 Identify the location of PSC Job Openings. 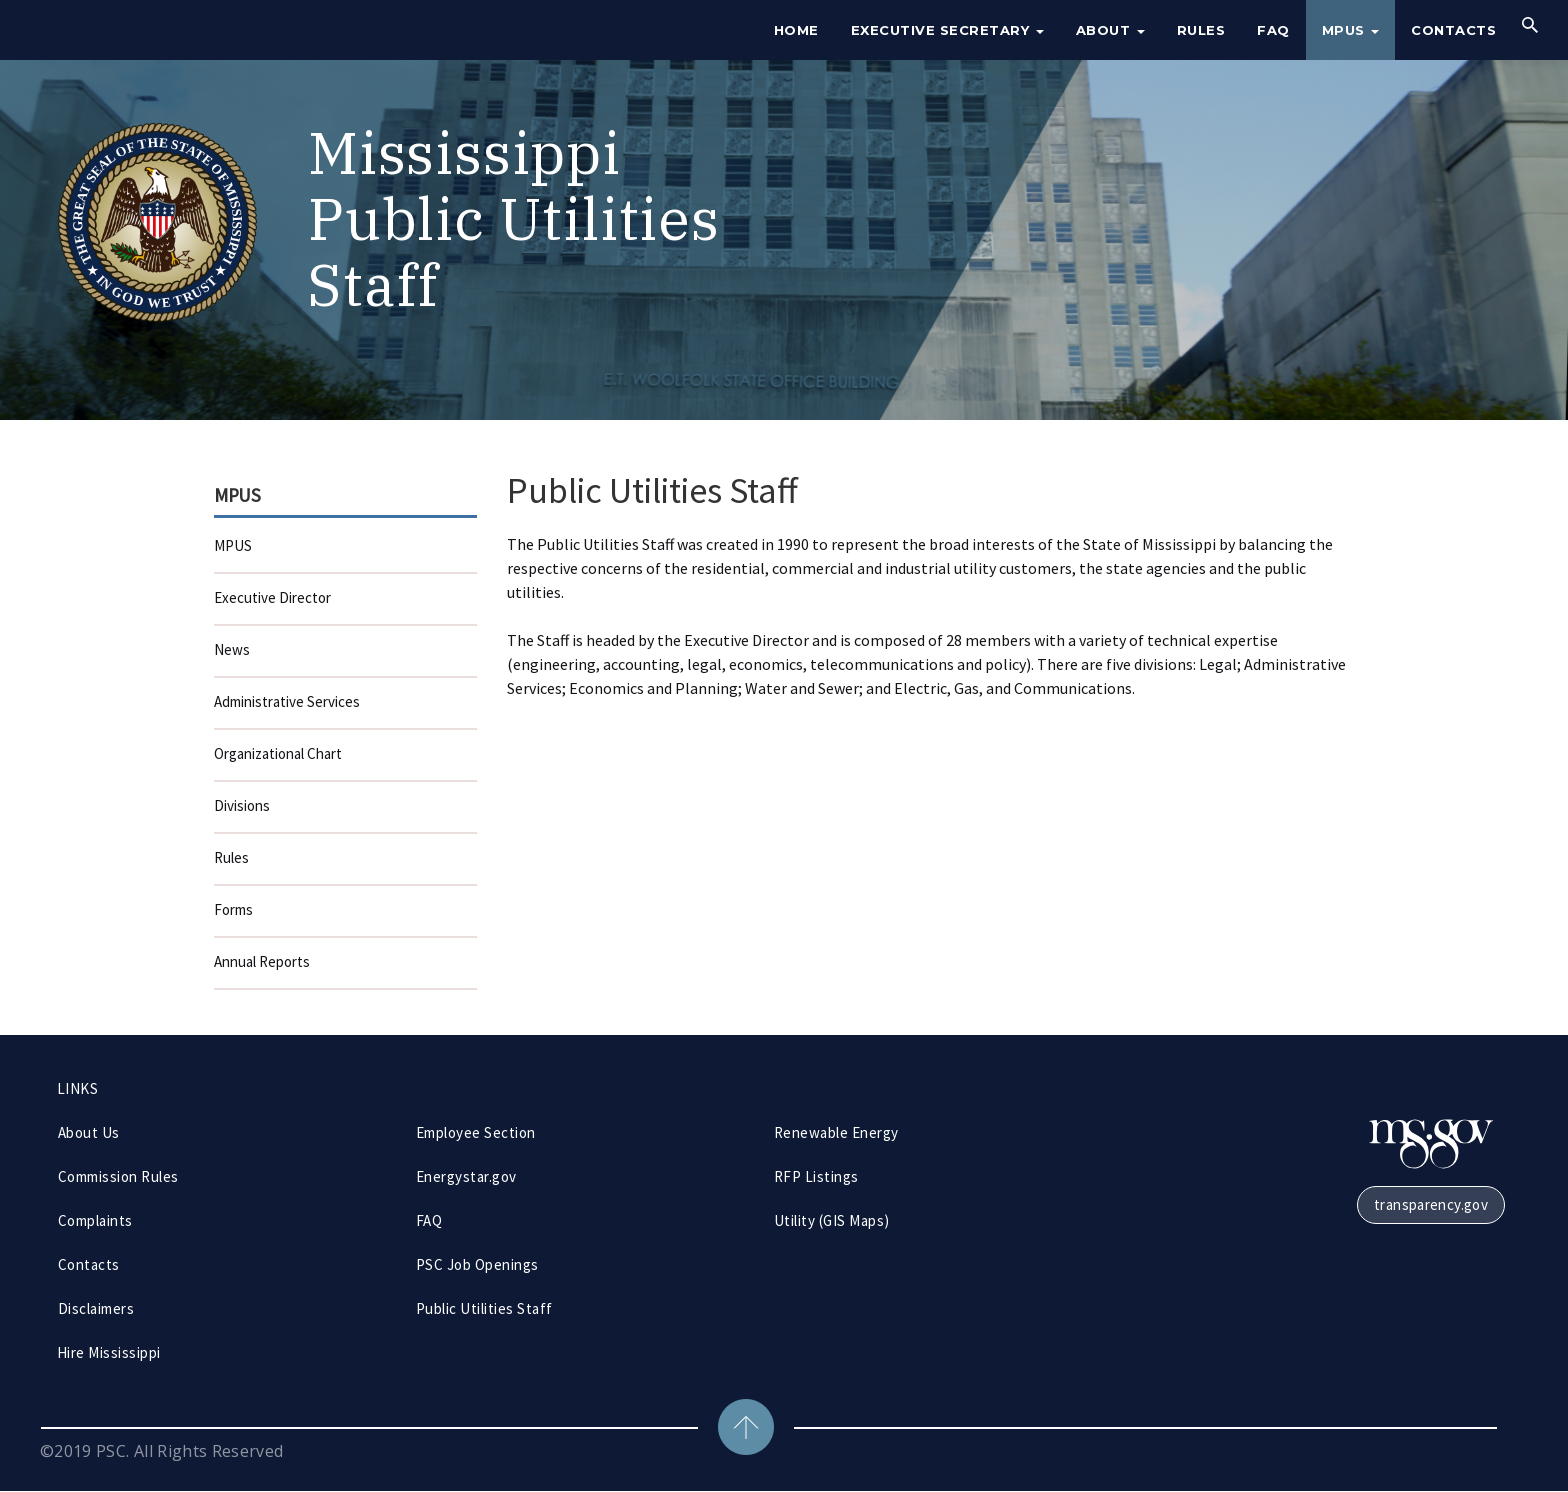
(477, 1264).